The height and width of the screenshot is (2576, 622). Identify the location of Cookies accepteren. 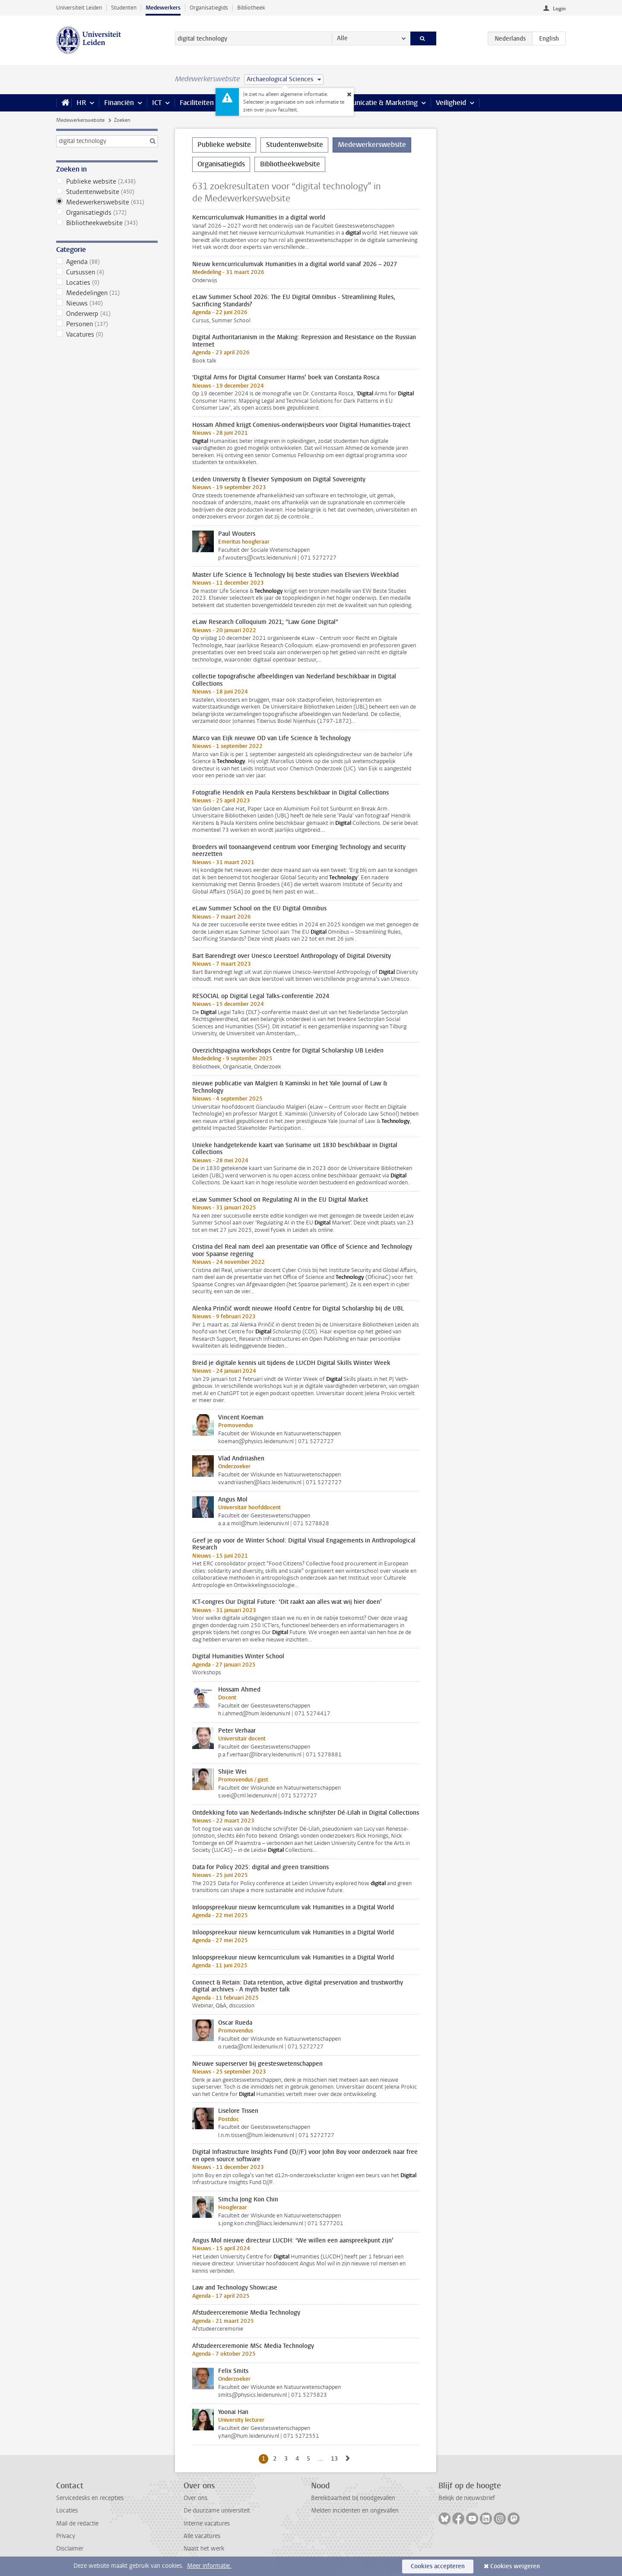
(438, 2566).